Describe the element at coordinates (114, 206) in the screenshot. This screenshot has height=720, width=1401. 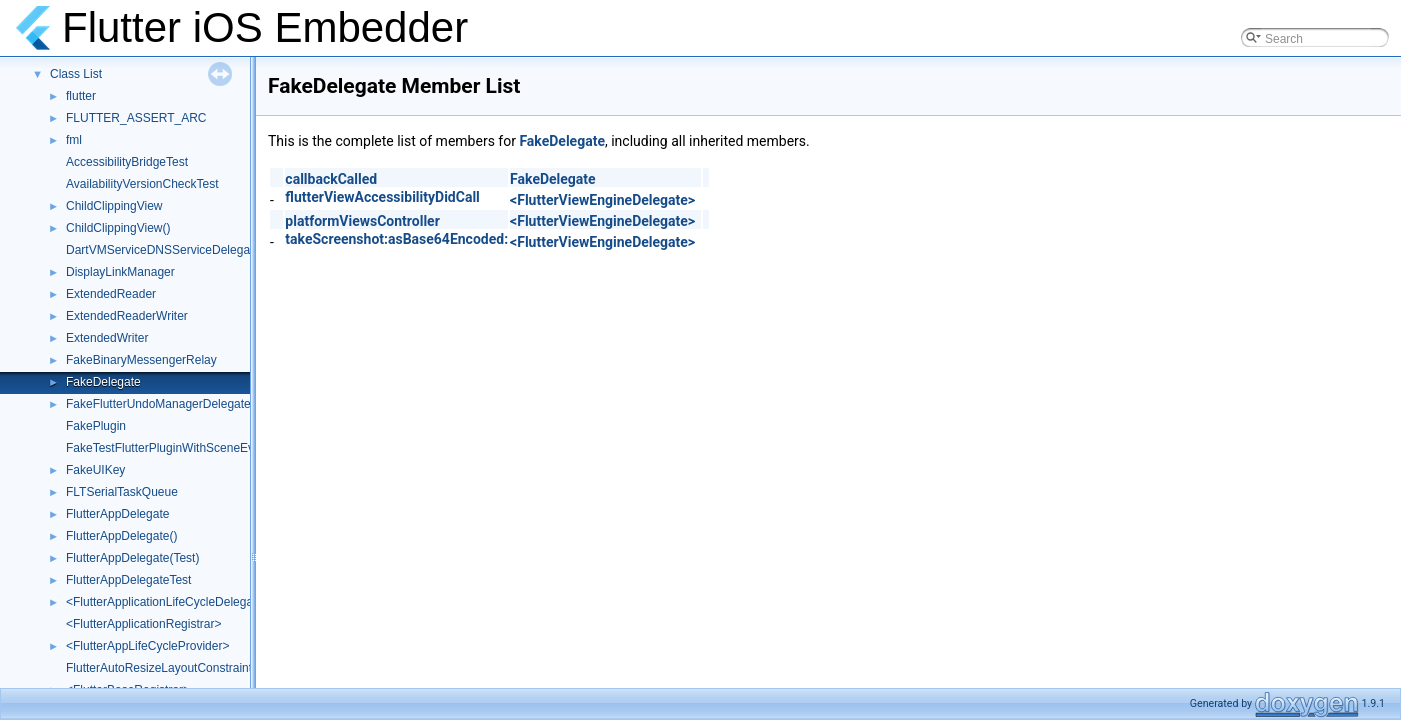
I see `ChildClippingView` at that location.